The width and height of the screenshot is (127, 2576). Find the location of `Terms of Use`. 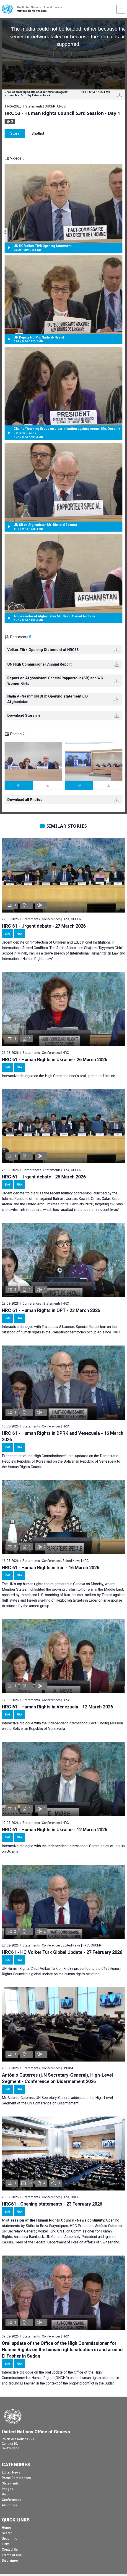

Terms of Use is located at coordinates (12, 2555).